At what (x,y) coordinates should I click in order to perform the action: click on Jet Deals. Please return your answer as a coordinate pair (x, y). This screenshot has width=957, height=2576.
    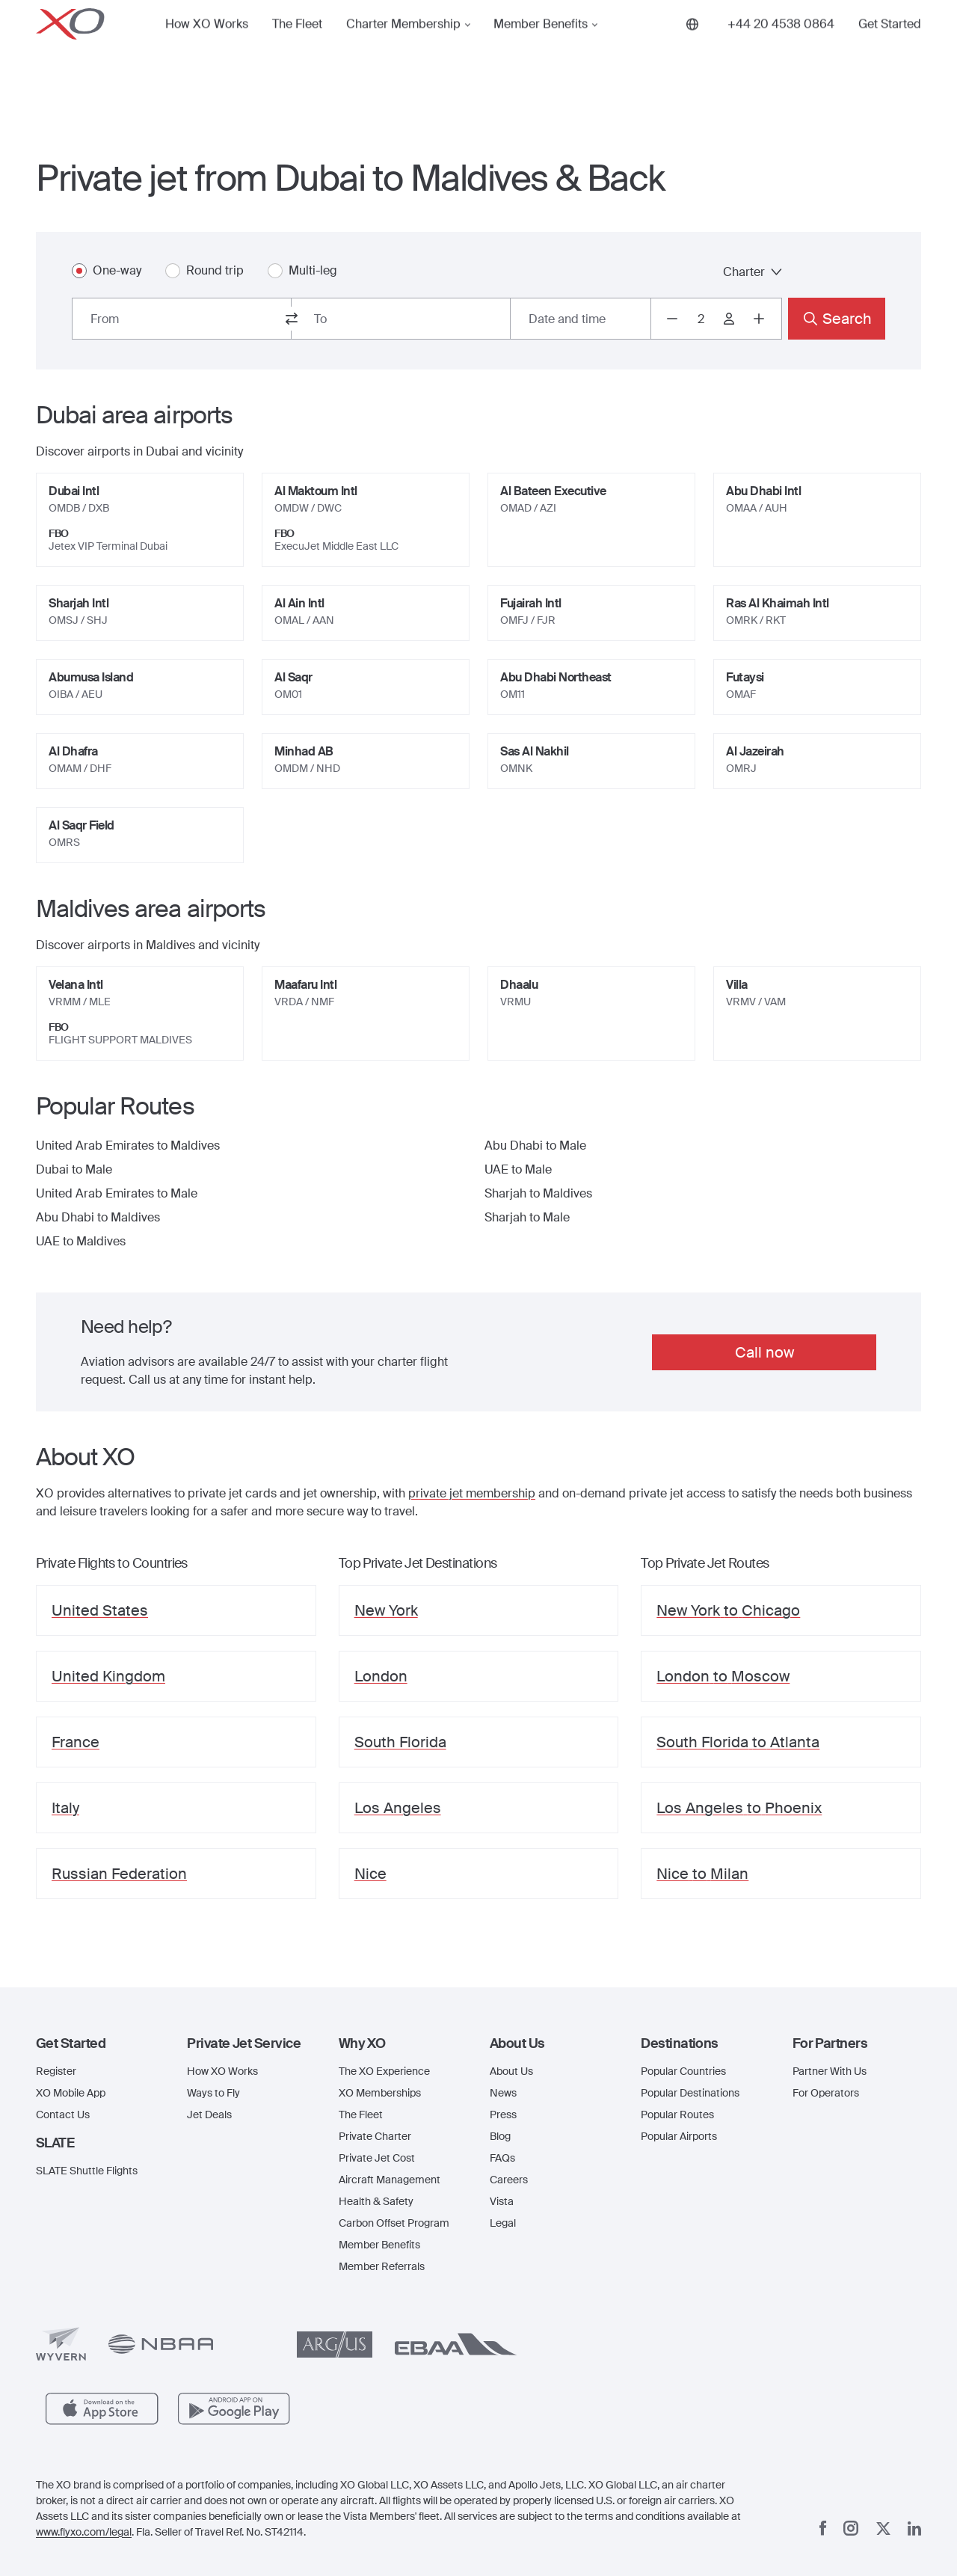
    Looking at the image, I should click on (209, 2114).